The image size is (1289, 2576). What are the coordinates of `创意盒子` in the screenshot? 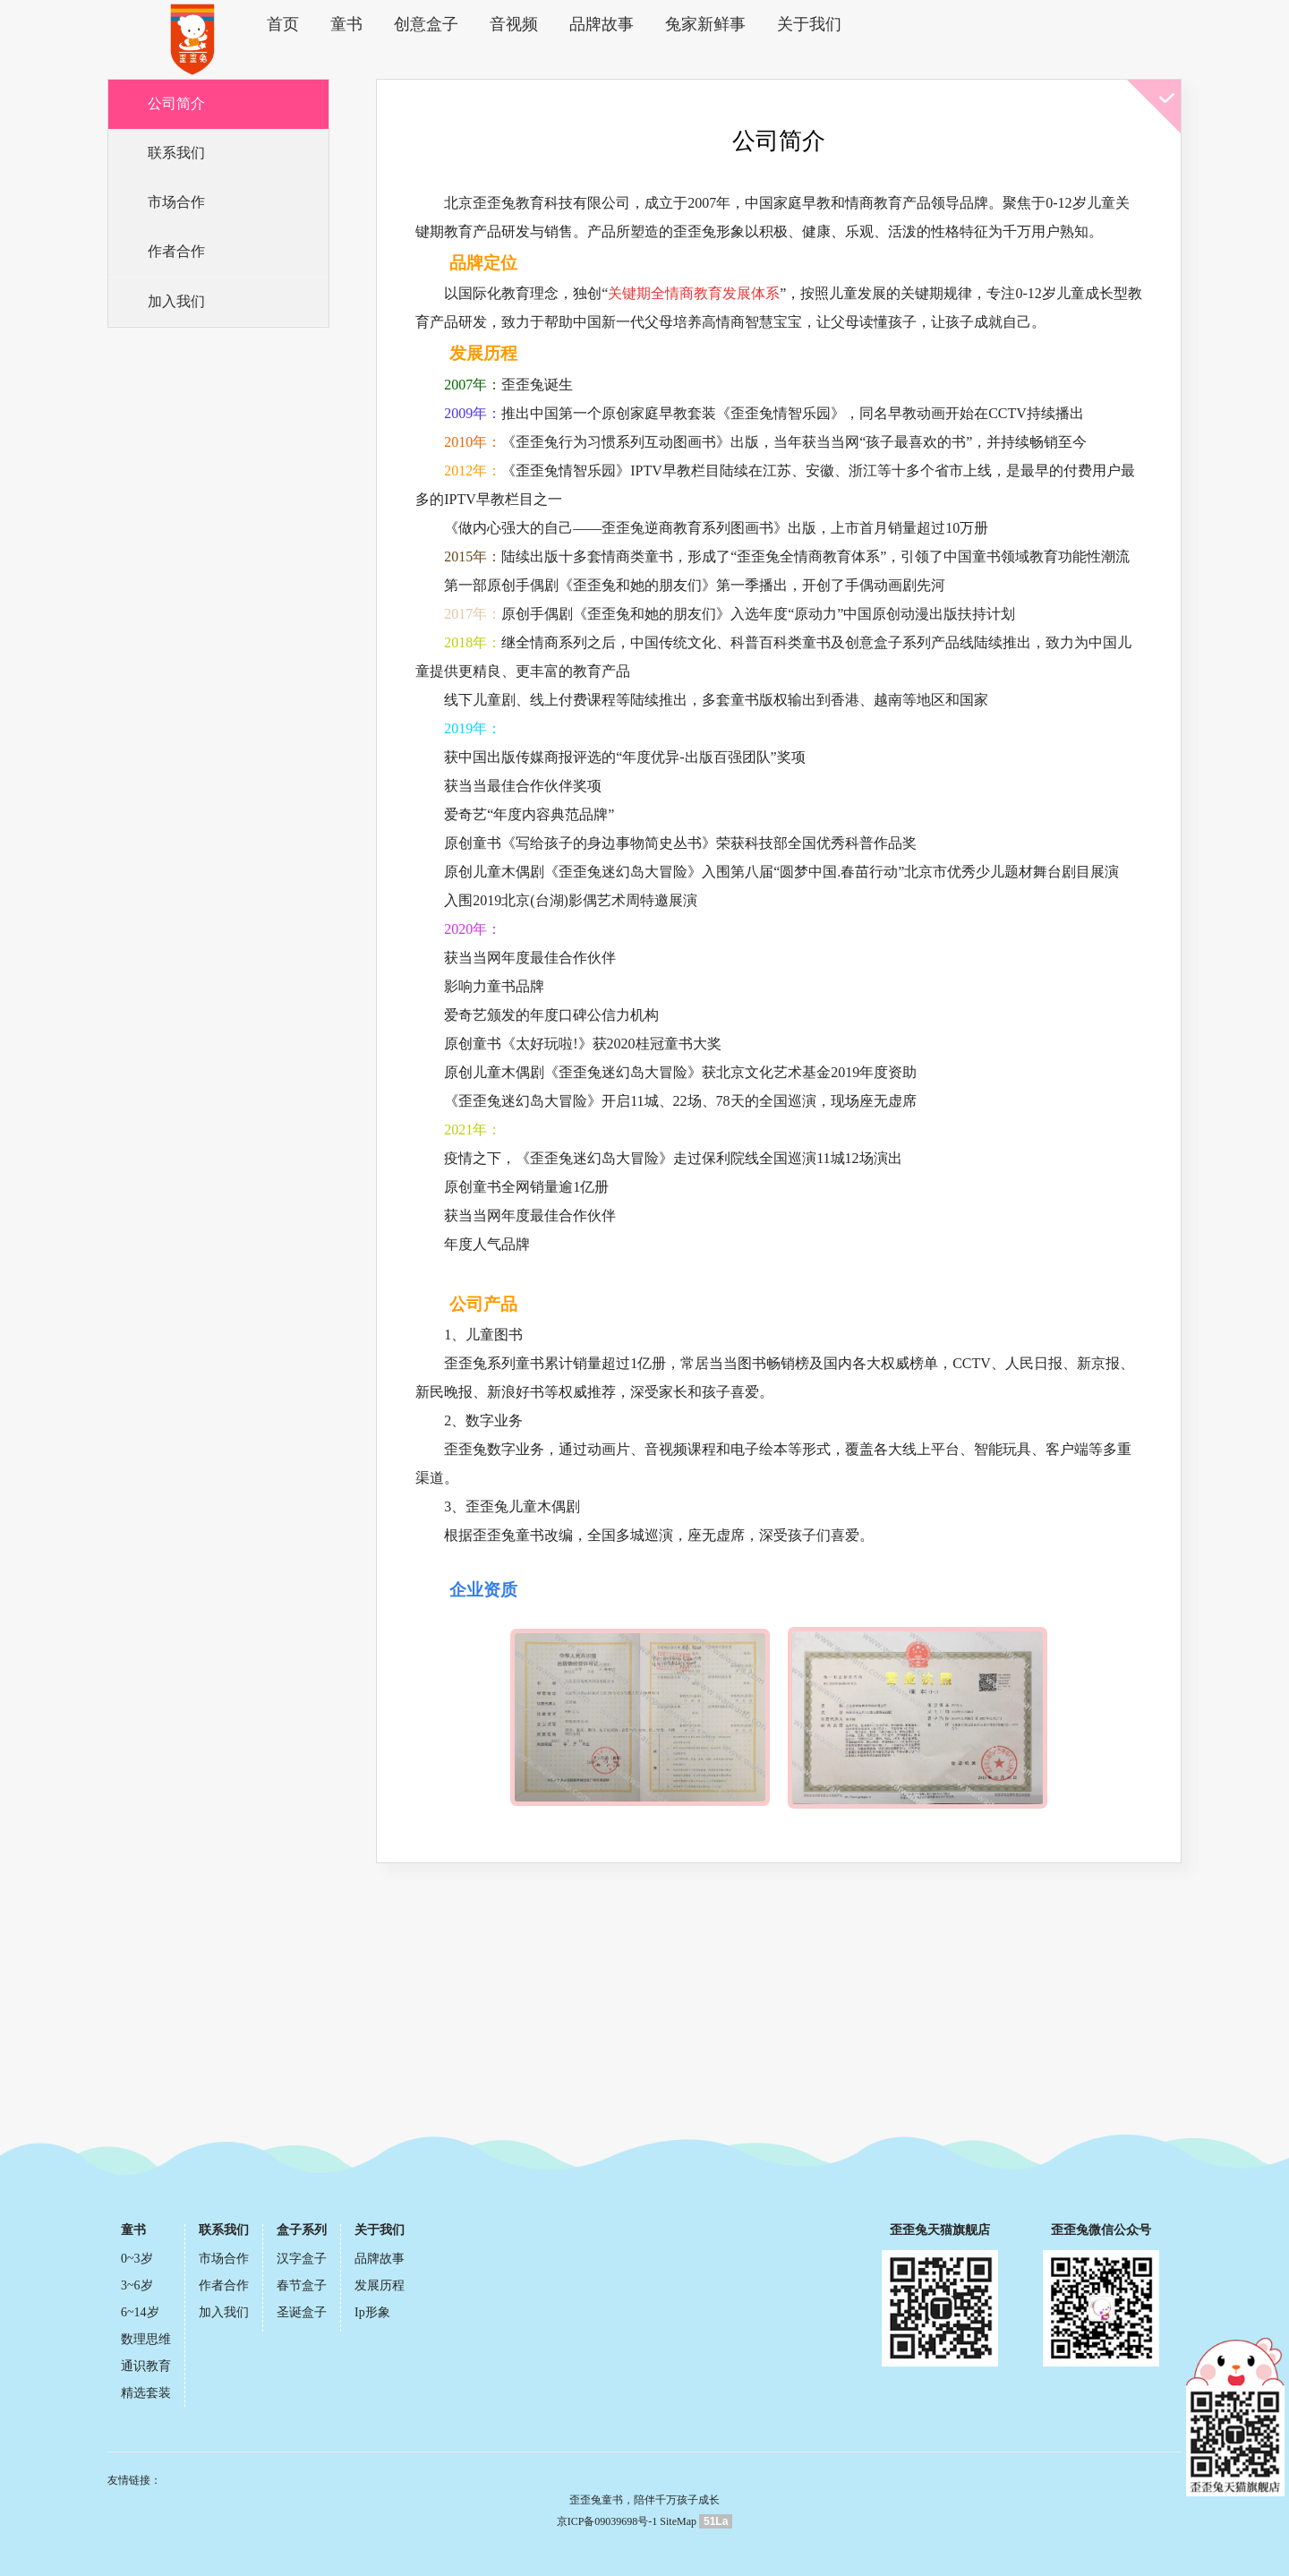 It's located at (423, 24).